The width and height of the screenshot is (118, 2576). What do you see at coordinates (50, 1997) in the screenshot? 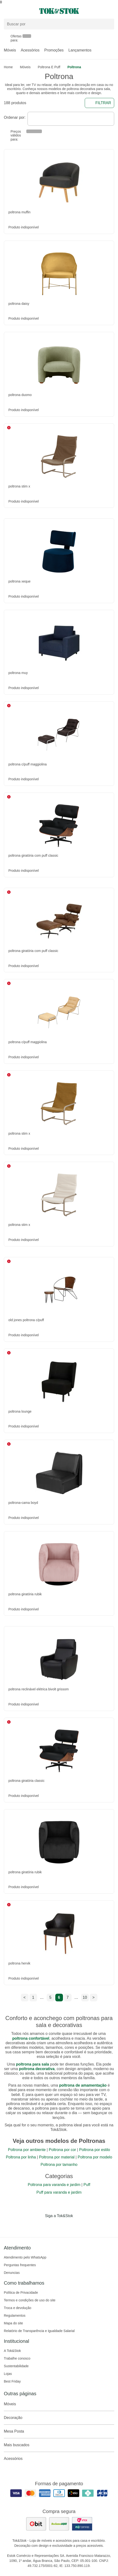
I see `5 [ir para a página 5]` at bounding box center [50, 1997].